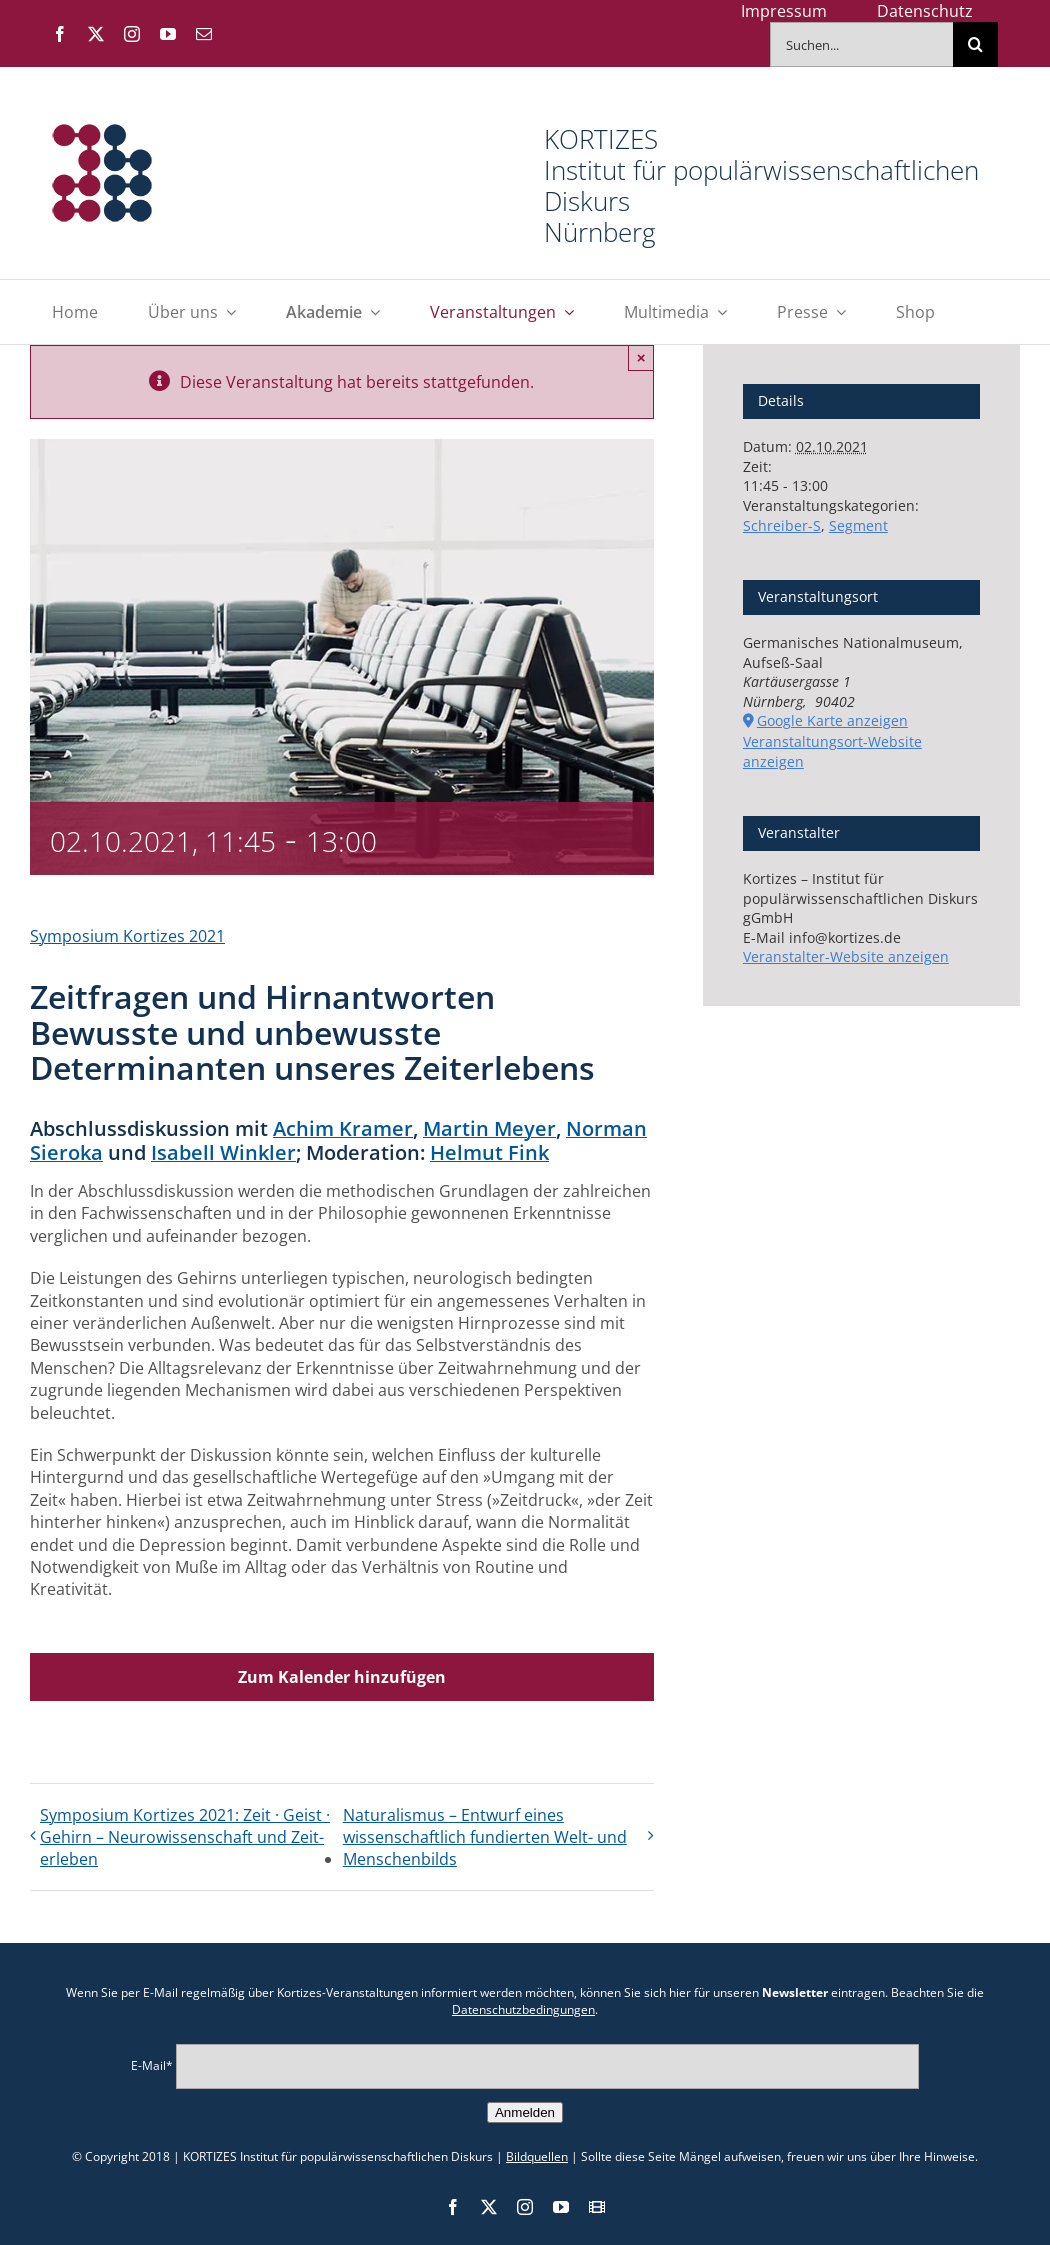  I want to click on [Suchen...], so click(861, 44).